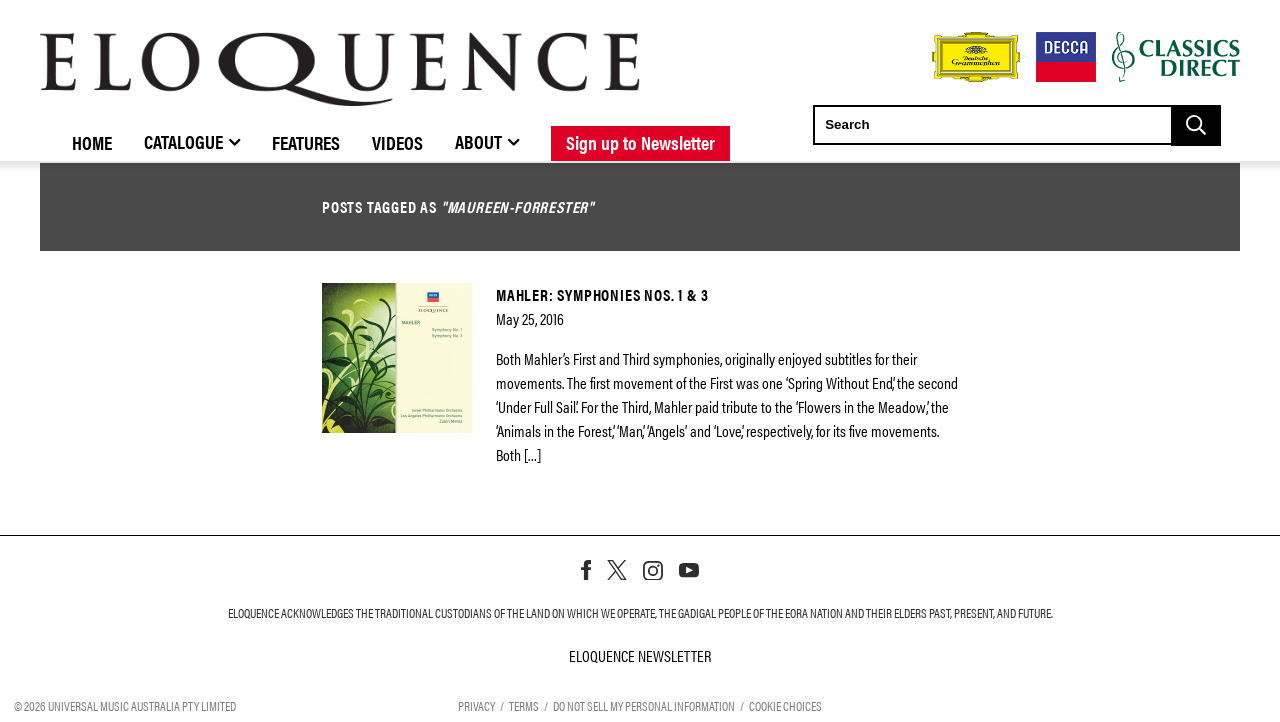  I want to click on Catalogue, so click(183, 141).